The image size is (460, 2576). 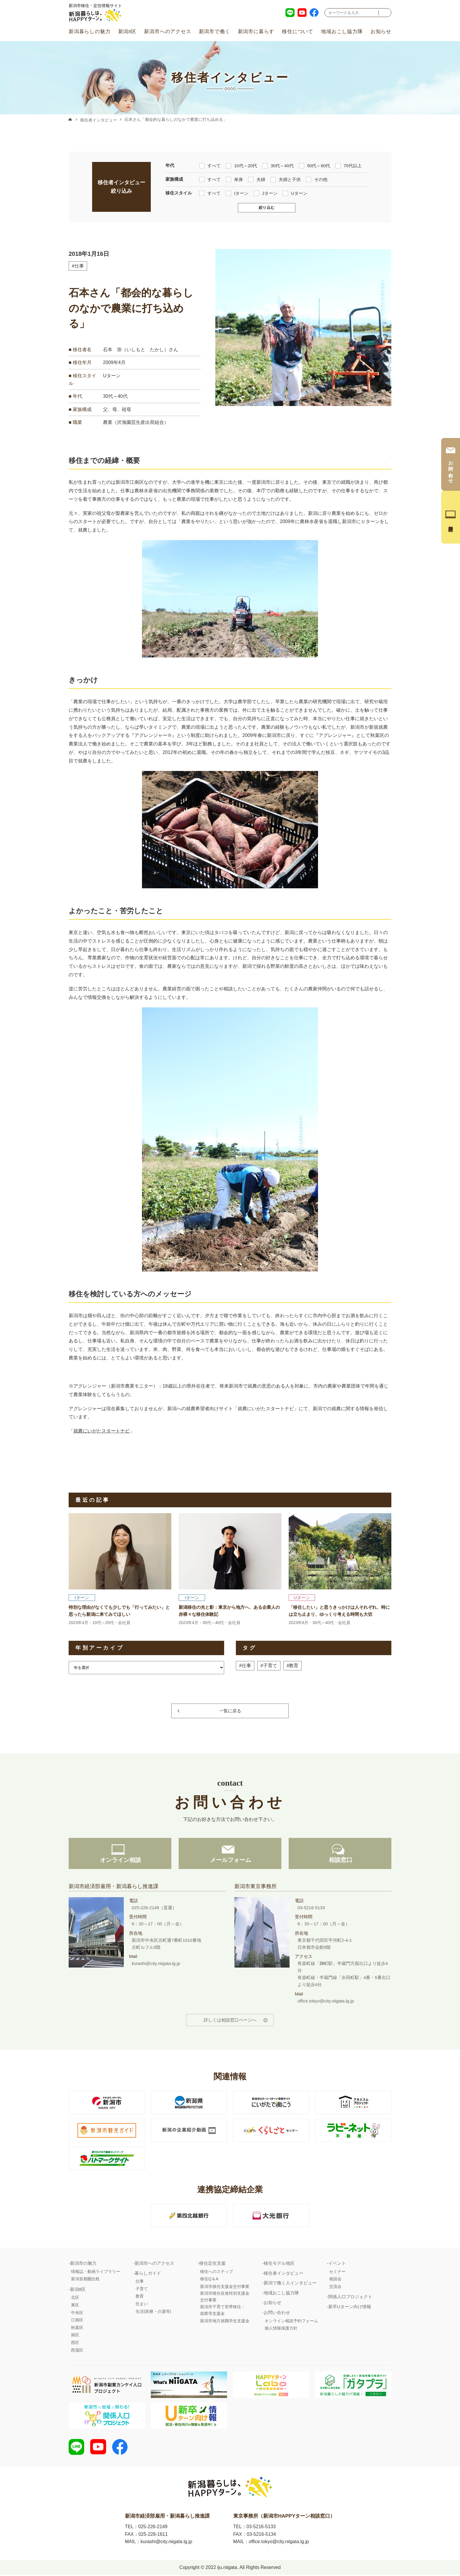 What do you see at coordinates (140, 2297) in the screenshot?
I see `教育` at bounding box center [140, 2297].